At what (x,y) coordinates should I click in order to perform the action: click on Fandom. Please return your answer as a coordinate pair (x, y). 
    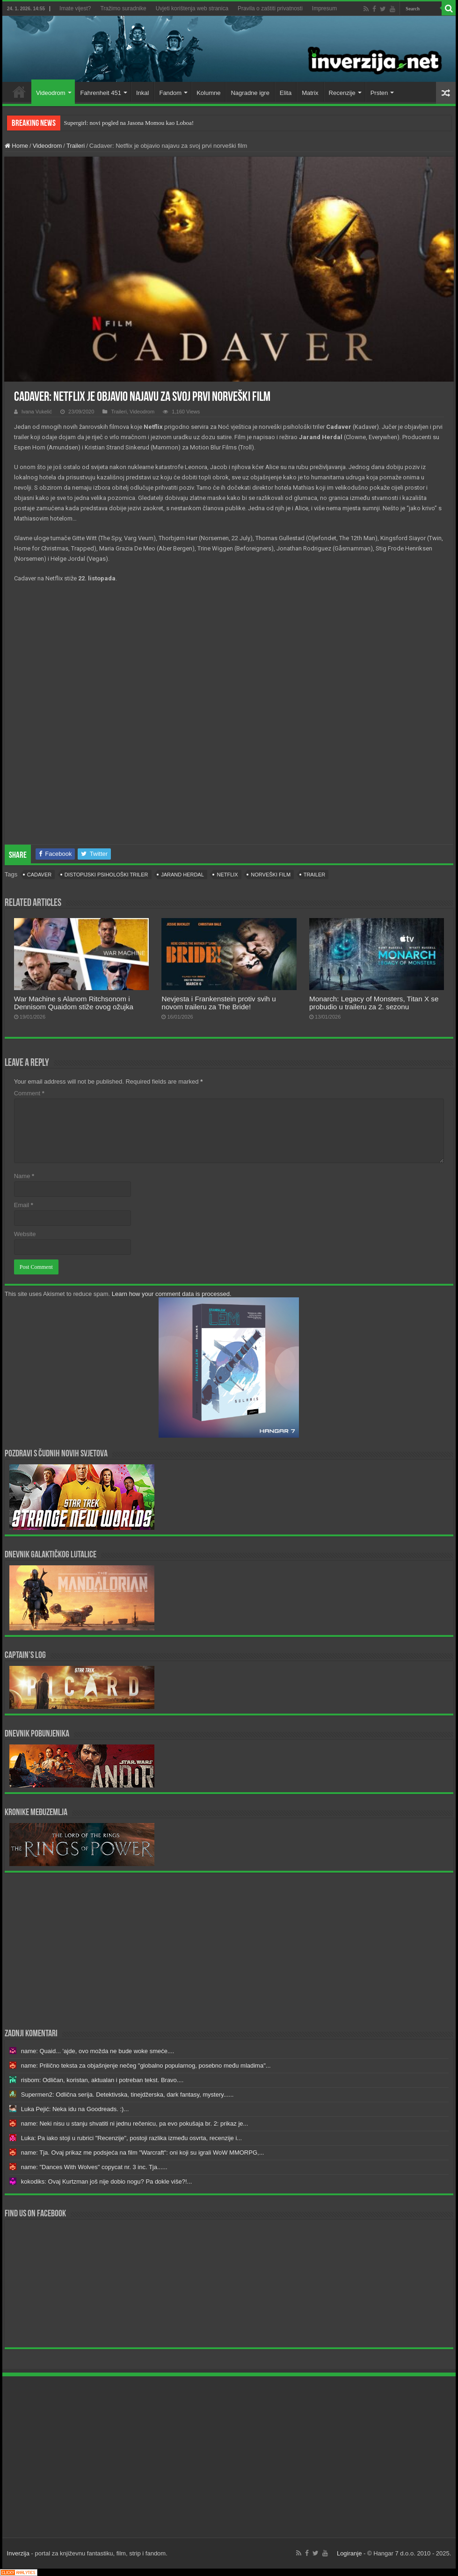
    Looking at the image, I should click on (170, 92).